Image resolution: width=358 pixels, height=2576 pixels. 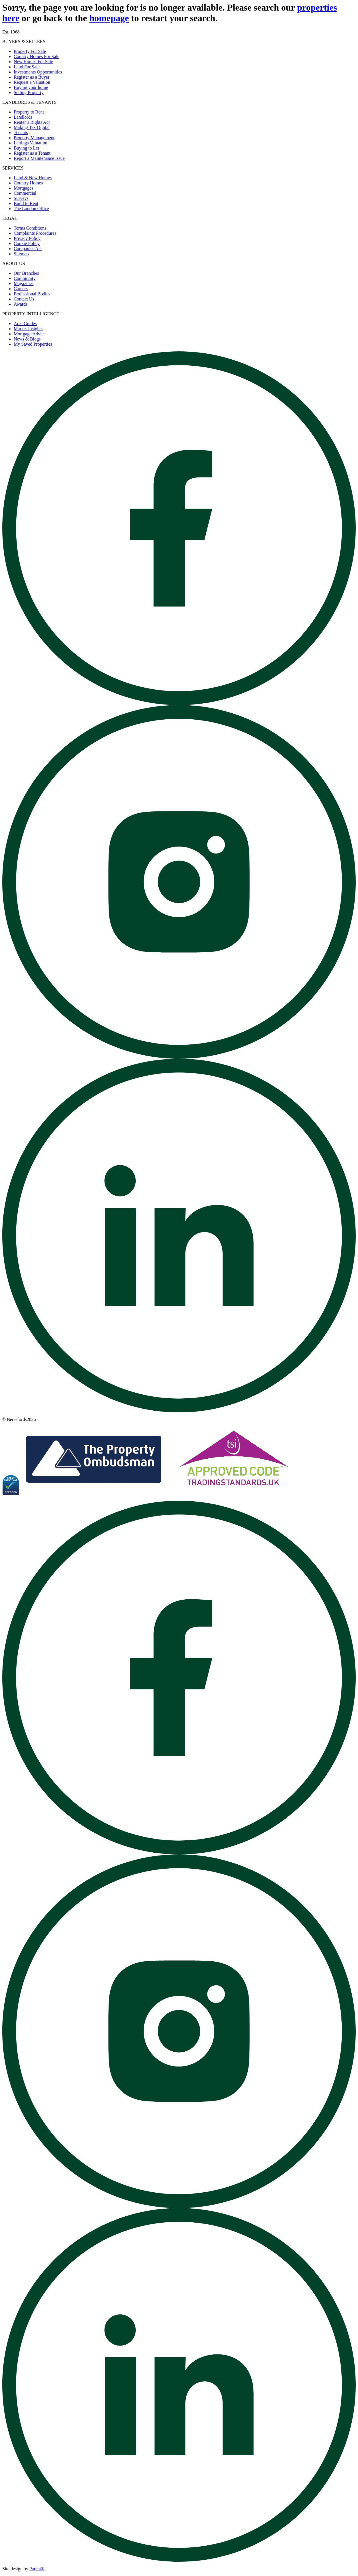 I want to click on Property to Rent, so click(x=29, y=112).